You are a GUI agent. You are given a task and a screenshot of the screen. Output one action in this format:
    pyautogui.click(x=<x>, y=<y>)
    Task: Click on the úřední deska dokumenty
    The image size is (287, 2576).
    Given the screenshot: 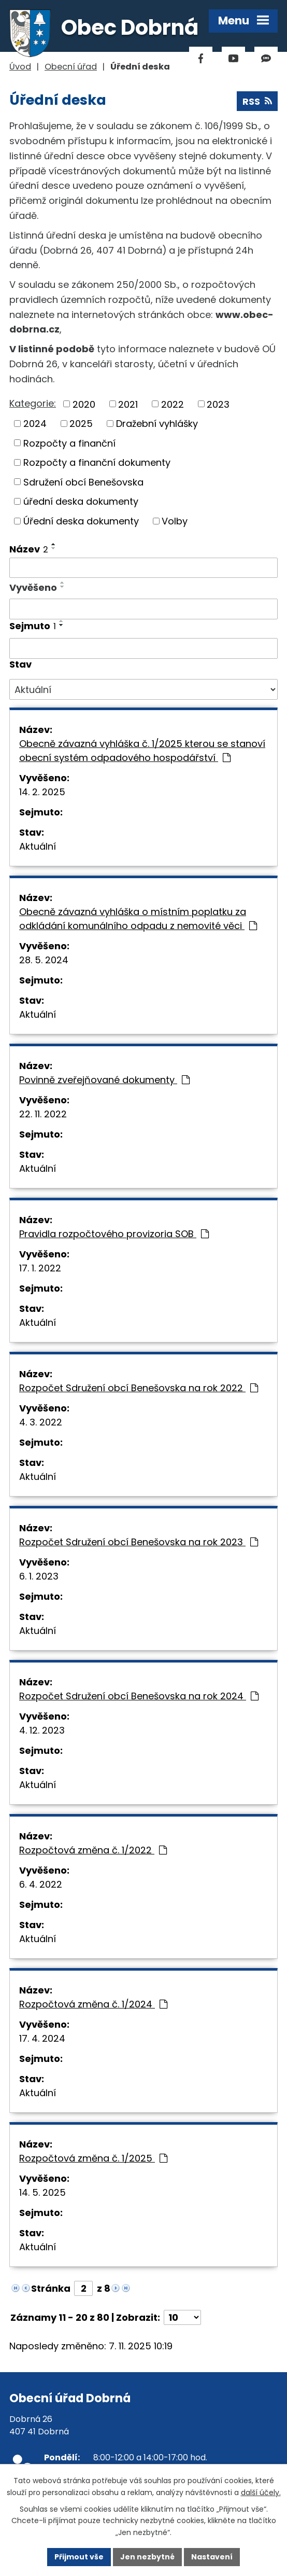 What is the action you would take?
    pyautogui.click(x=80, y=501)
    